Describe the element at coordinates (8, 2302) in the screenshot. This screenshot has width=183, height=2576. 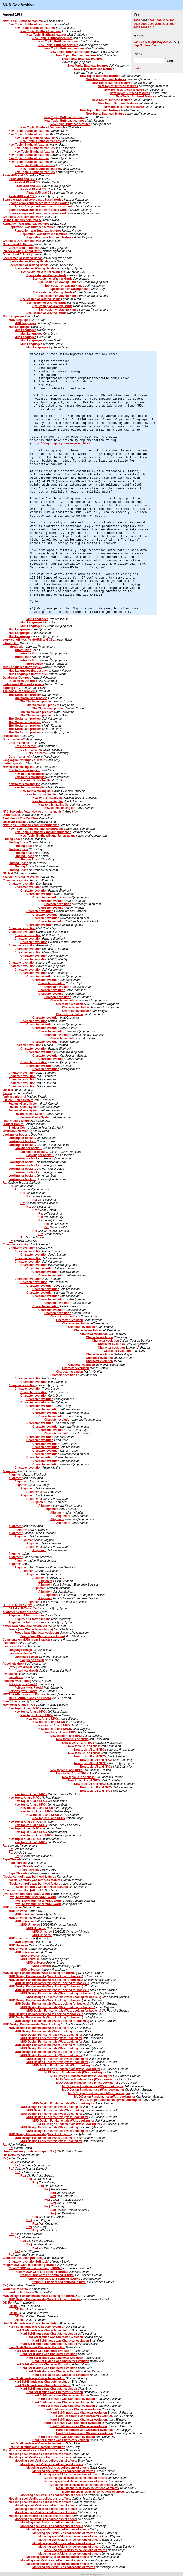
I see `OT: Re:)` at that location.